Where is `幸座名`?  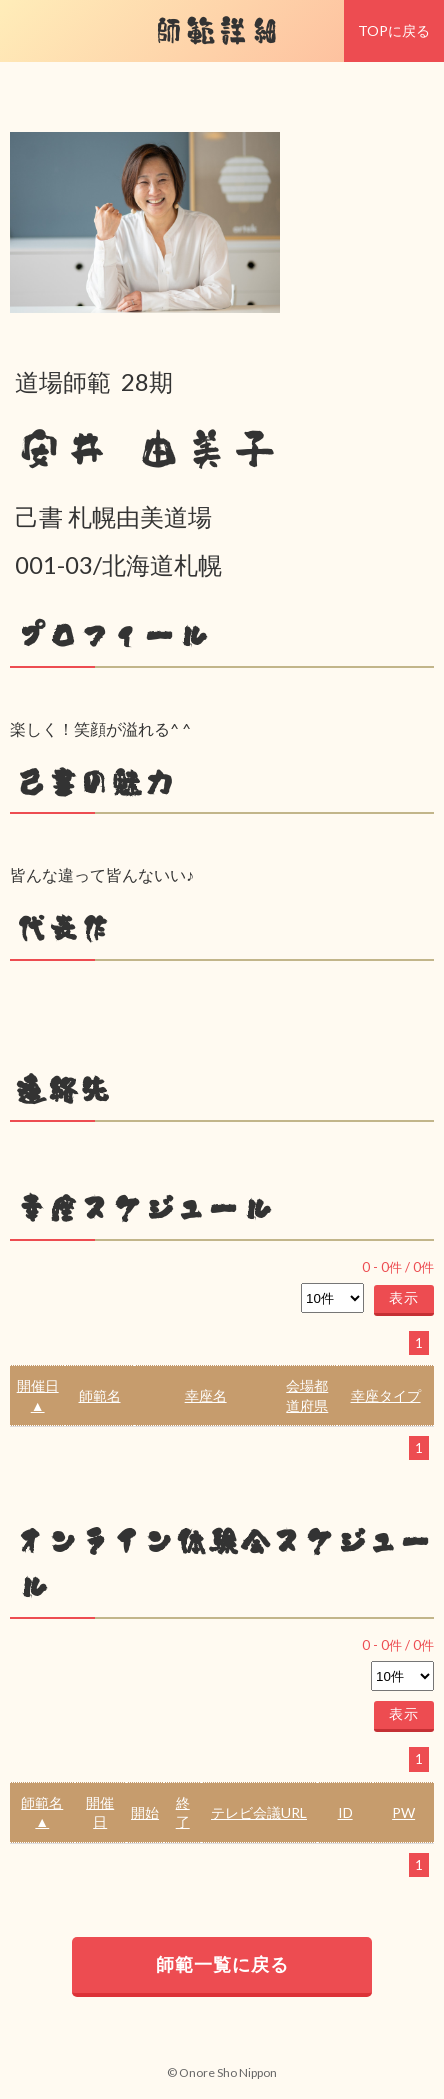 幸座名 is located at coordinates (206, 1395).